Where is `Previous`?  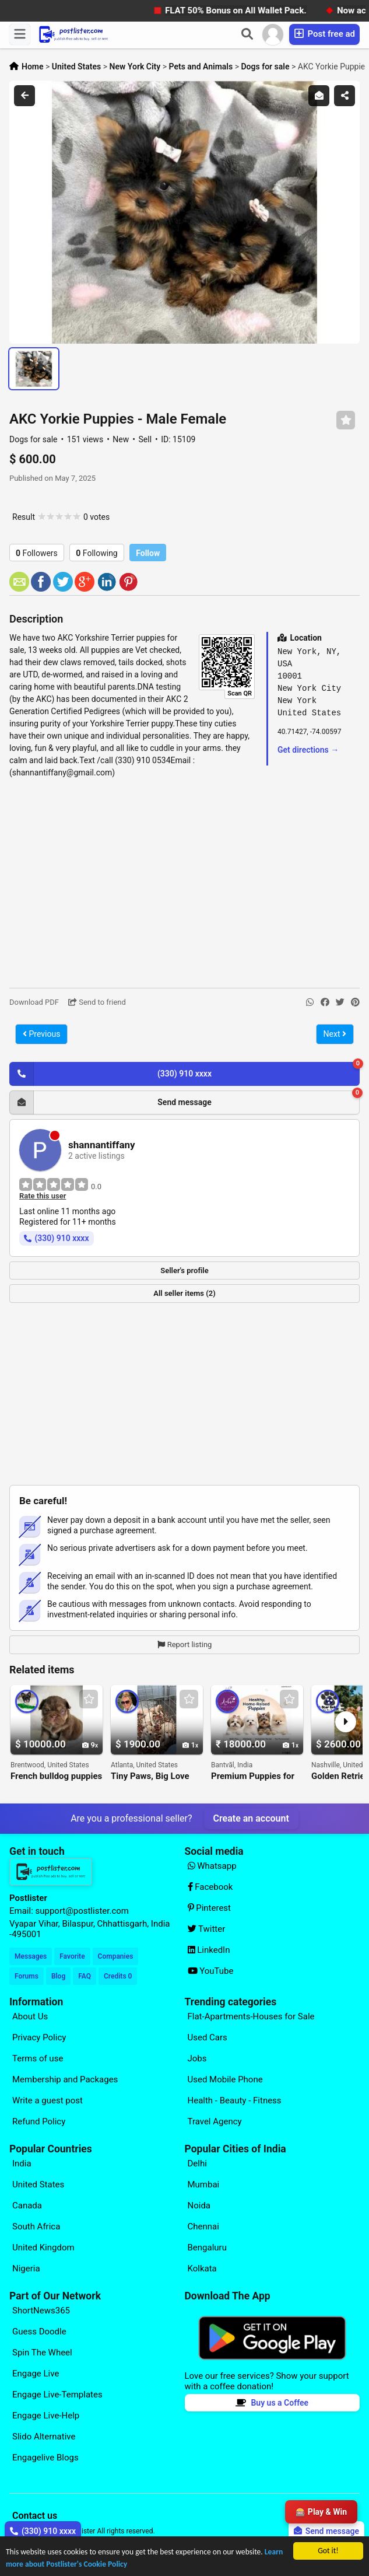 Previous is located at coordinates (41, 1034).